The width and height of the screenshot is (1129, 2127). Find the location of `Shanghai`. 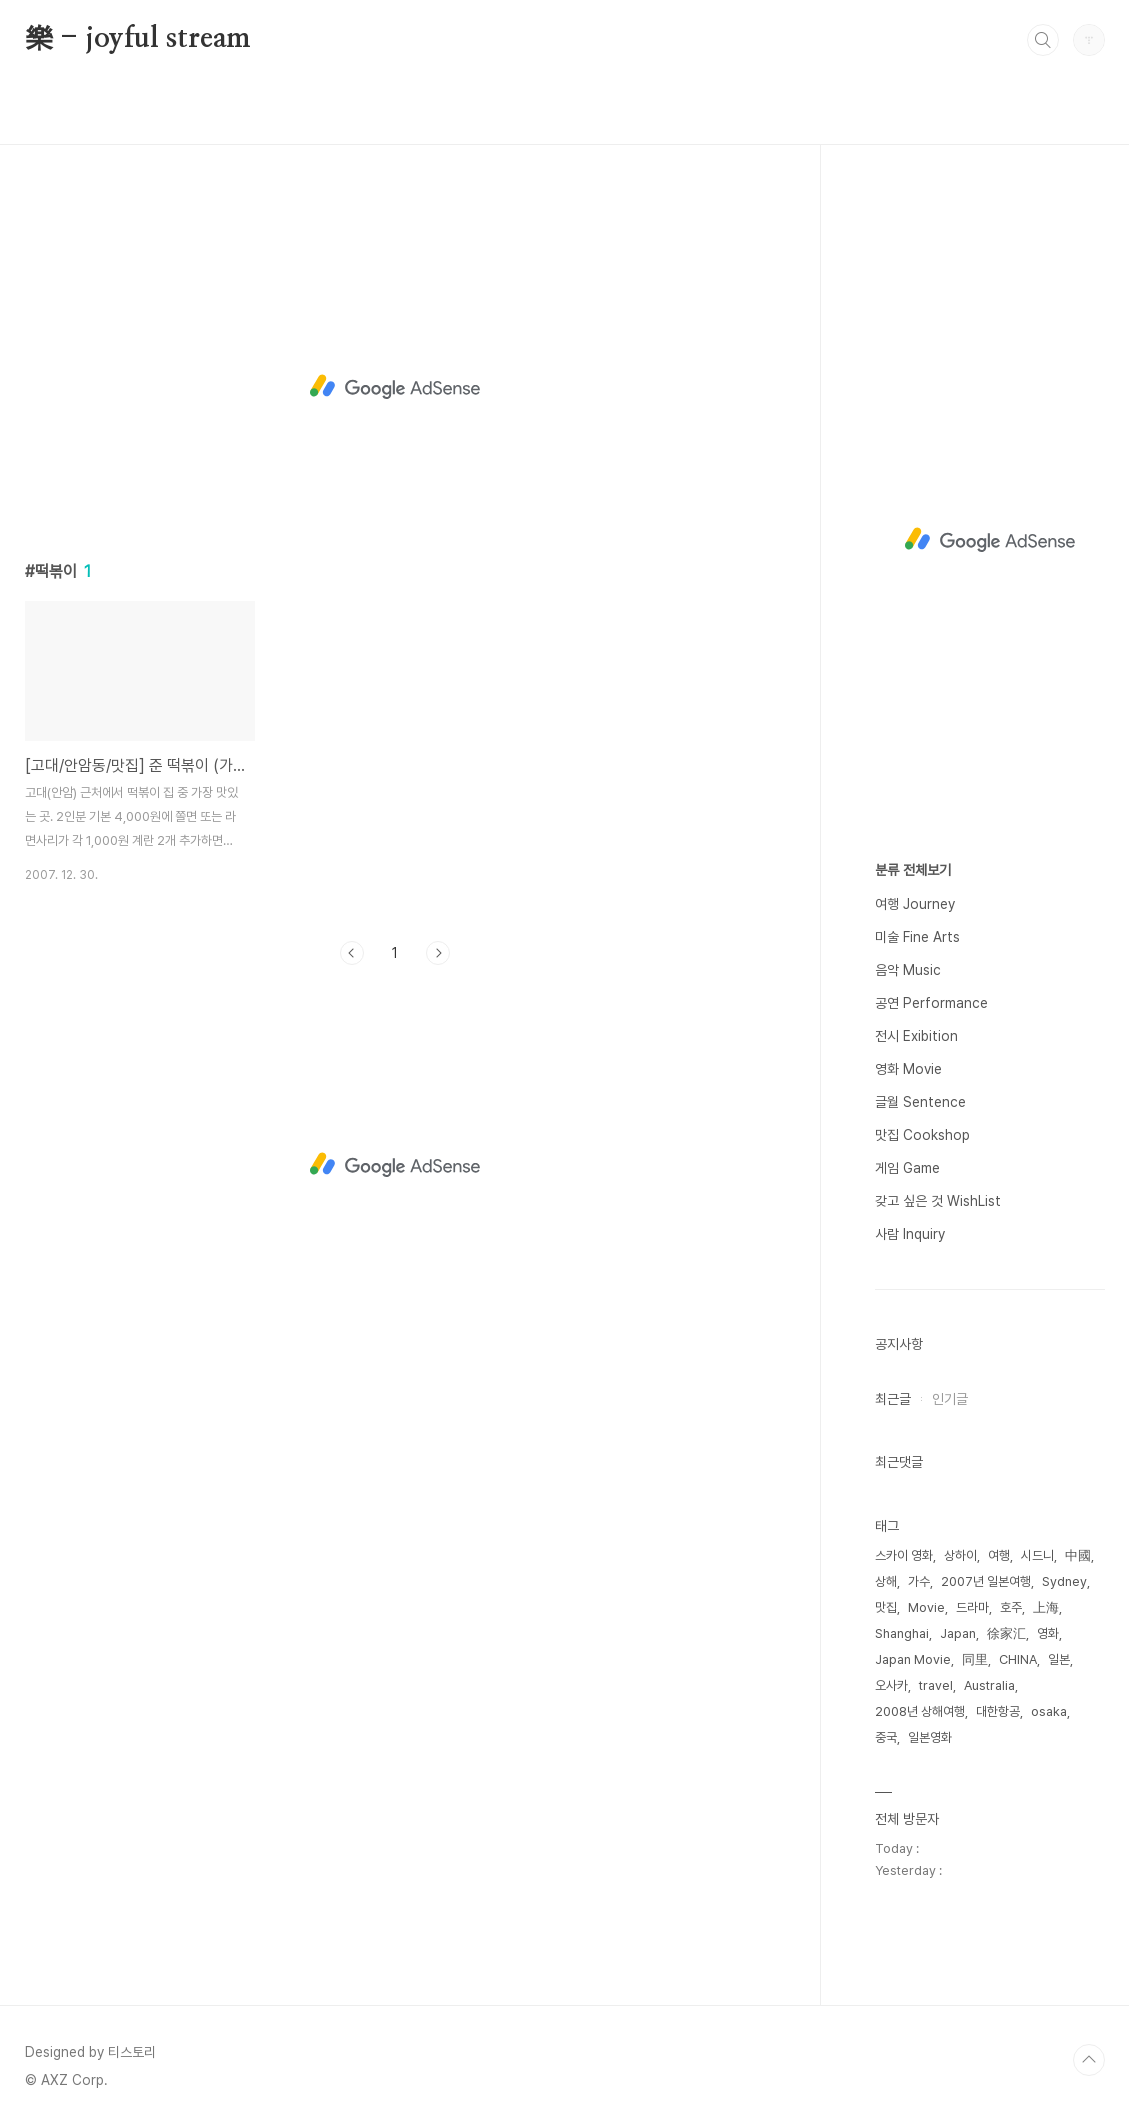

Shanghai is located at coordinates (902, 1633).